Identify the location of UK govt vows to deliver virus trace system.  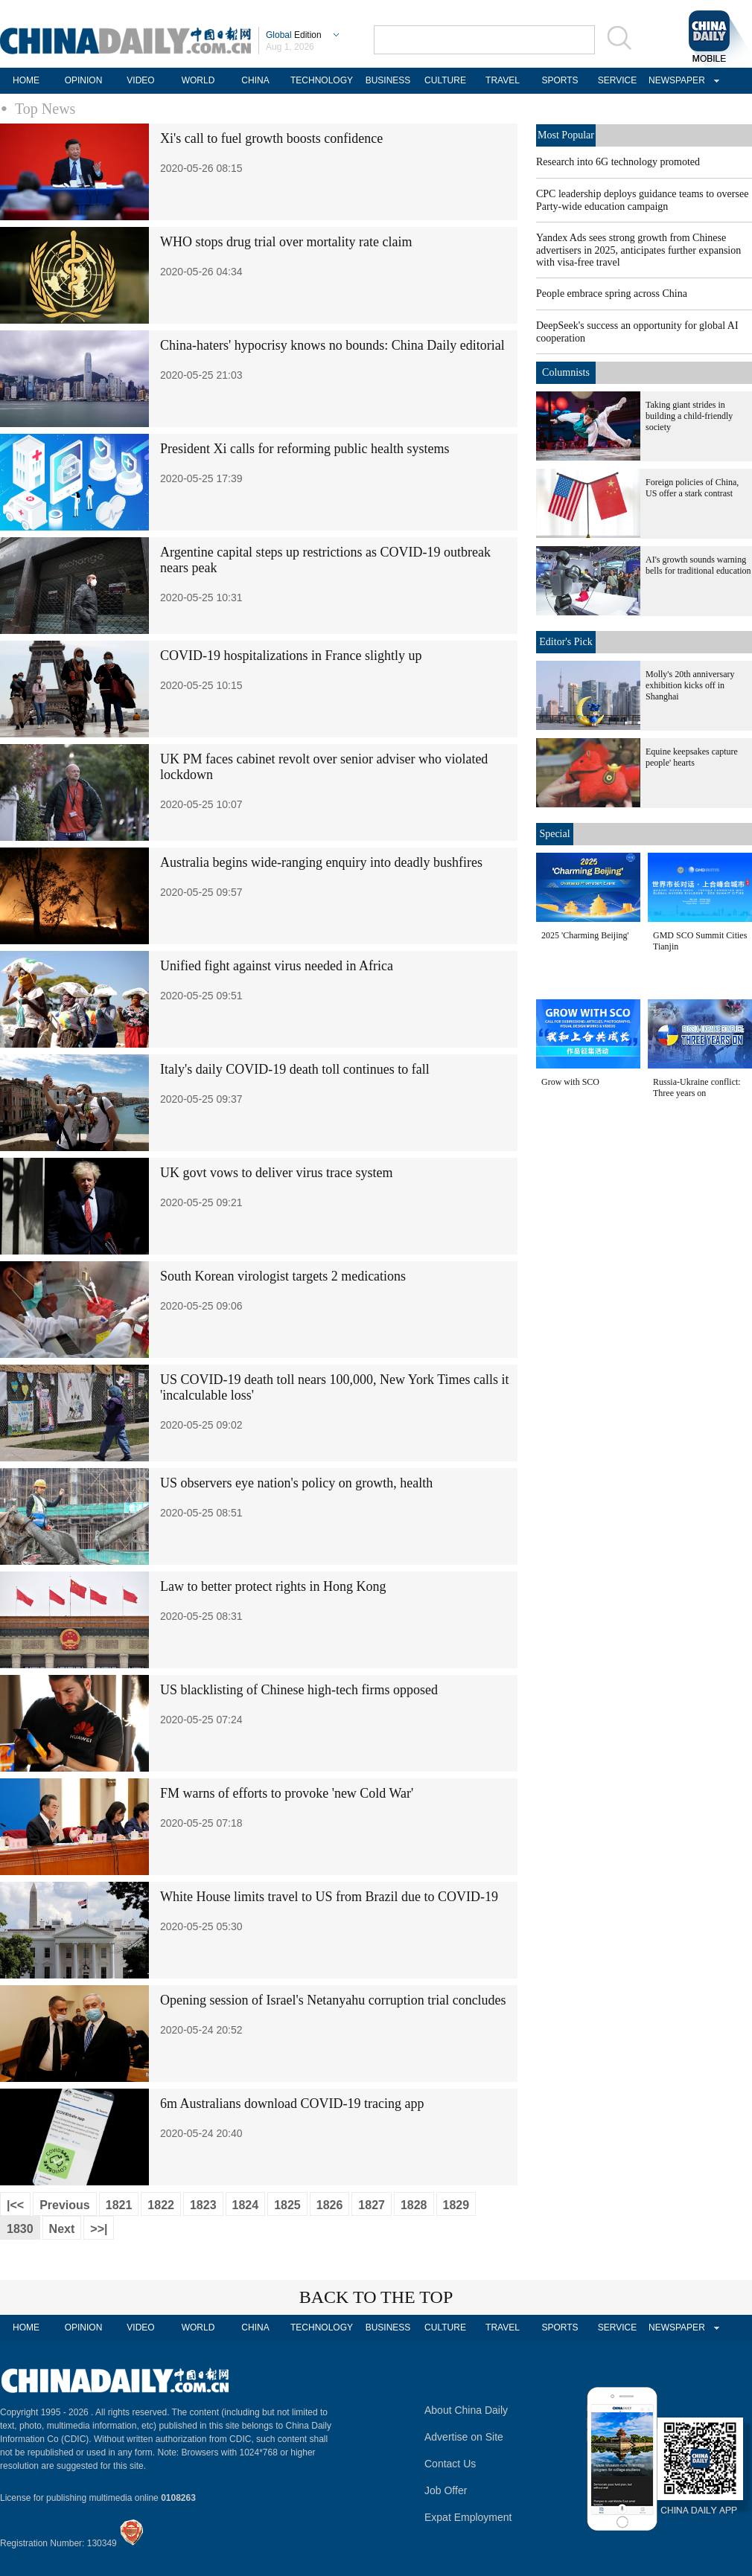
(276, 1172).